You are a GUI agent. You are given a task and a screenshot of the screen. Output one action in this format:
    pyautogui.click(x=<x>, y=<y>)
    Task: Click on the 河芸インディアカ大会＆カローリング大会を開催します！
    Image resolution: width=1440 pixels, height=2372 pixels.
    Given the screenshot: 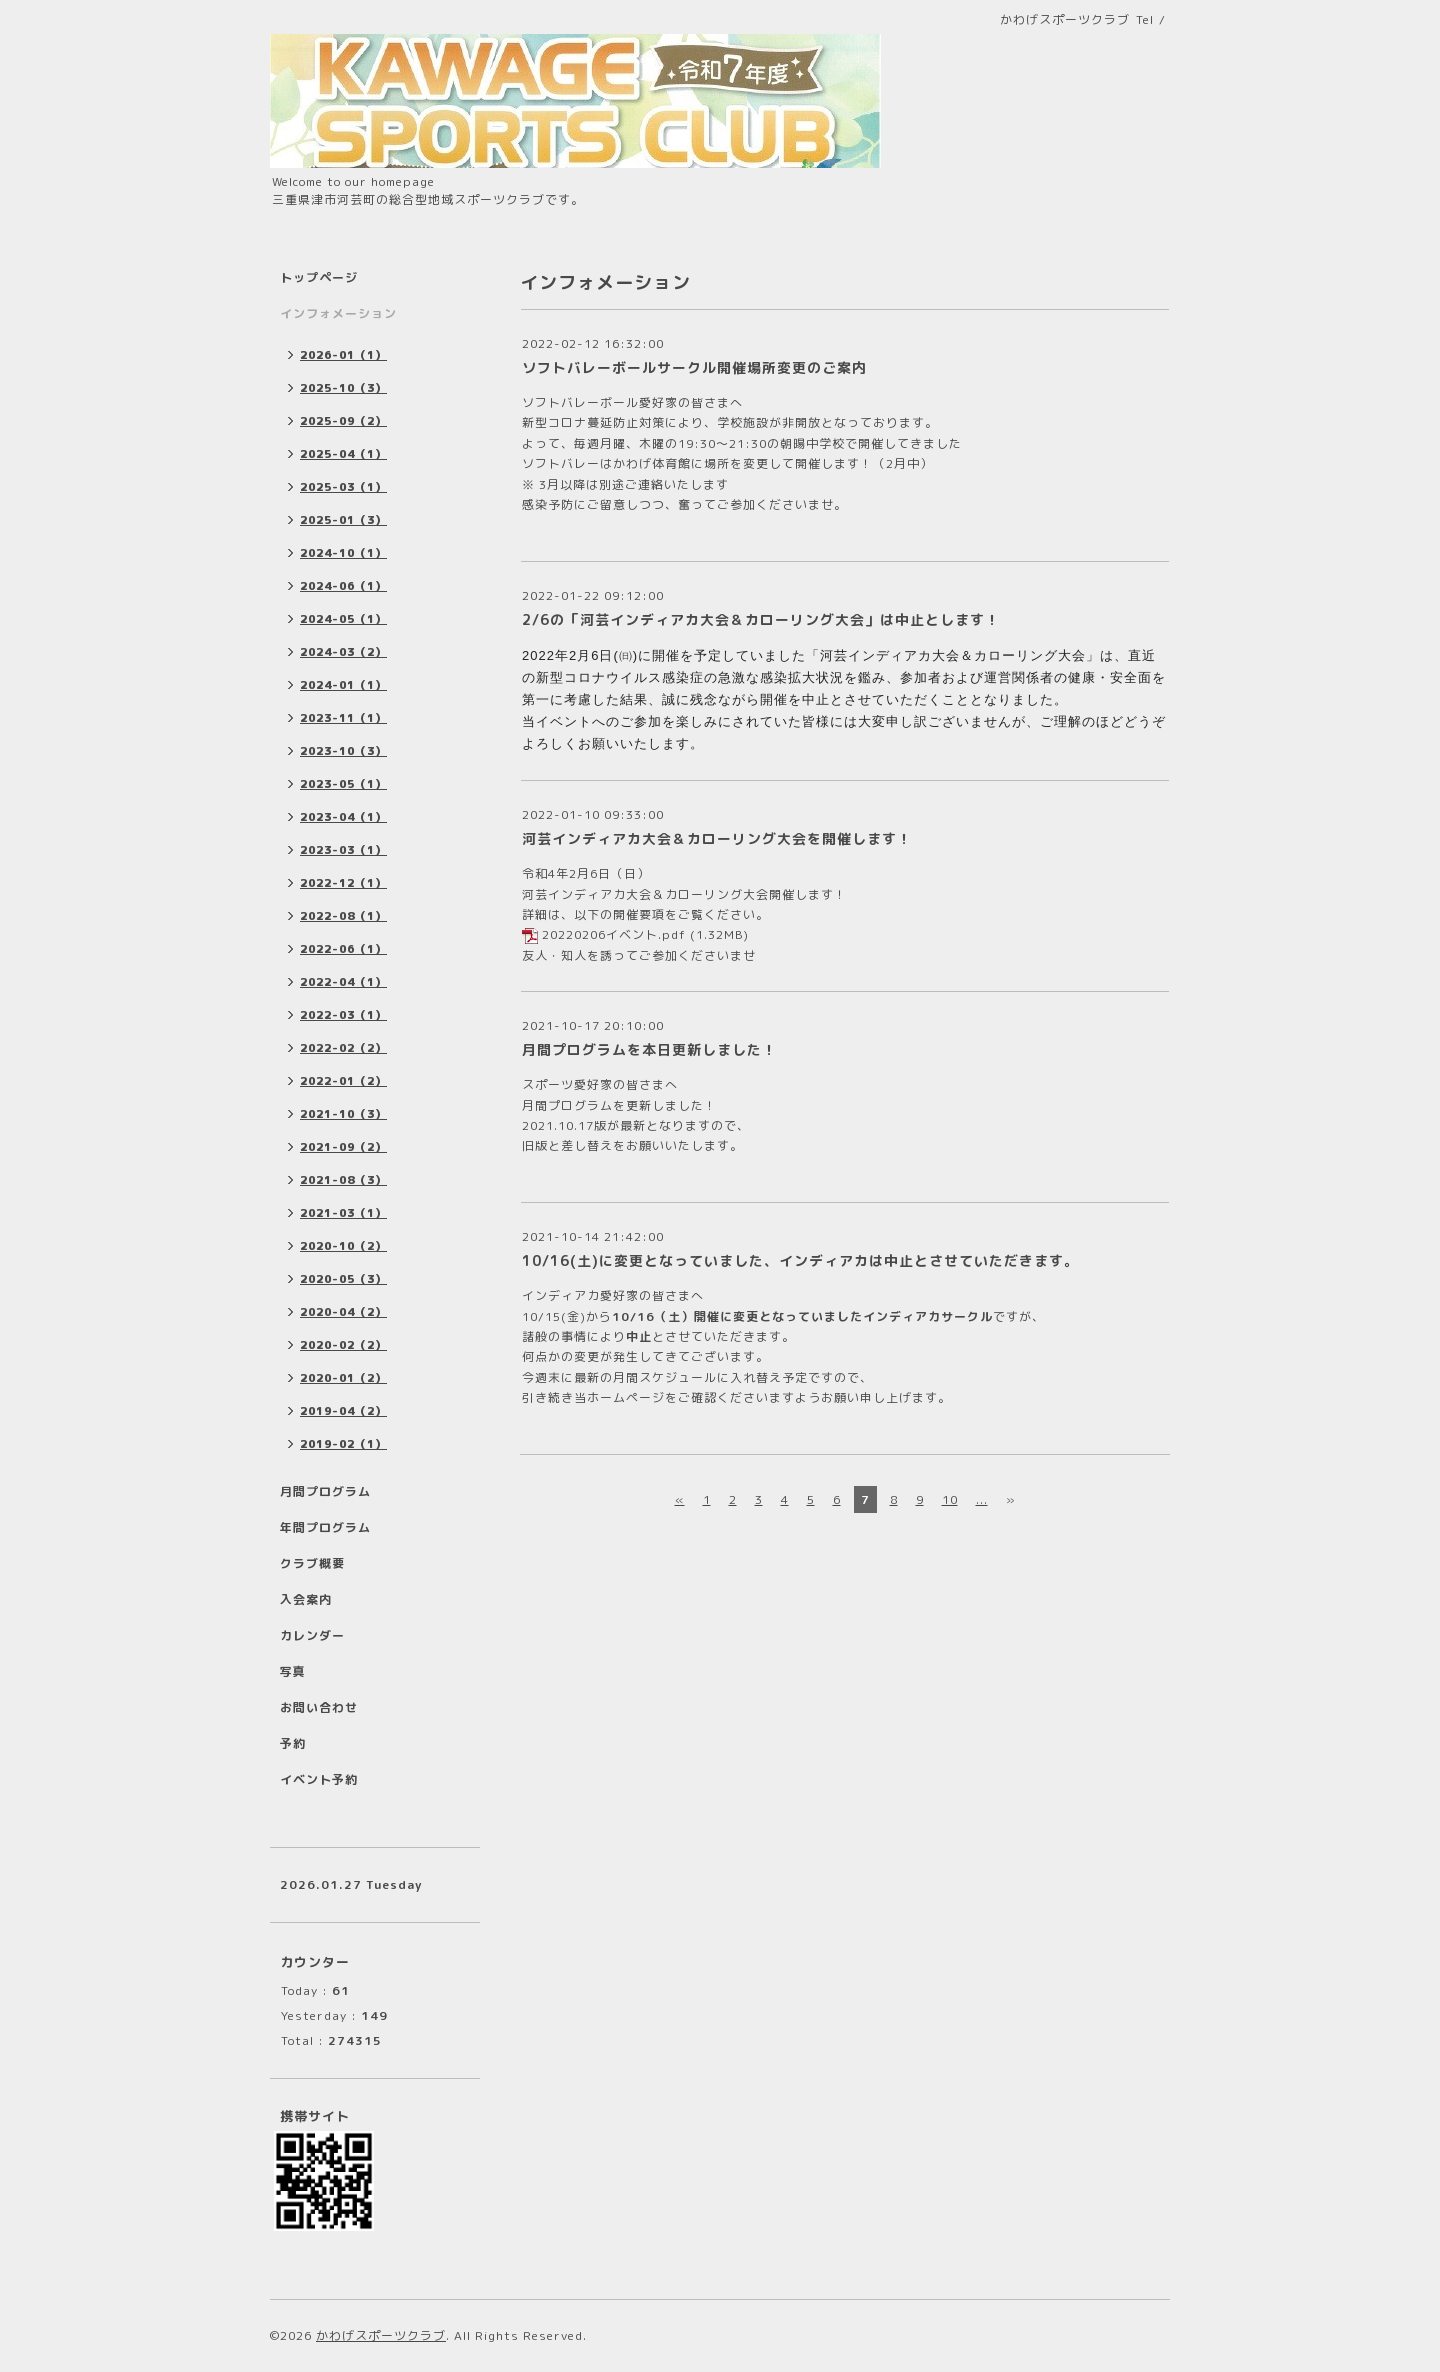 What is the action you would take?
    pyautogui.click(x=717, y=838)
    